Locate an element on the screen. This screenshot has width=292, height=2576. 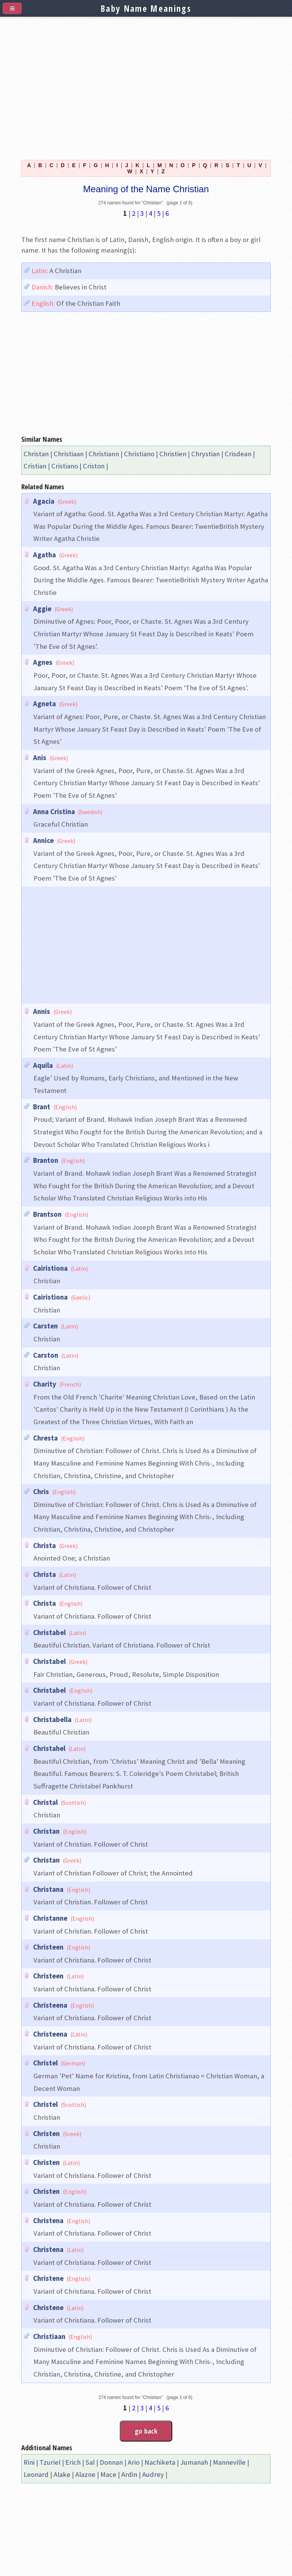
Christene is located at coordinates (48, 2278).